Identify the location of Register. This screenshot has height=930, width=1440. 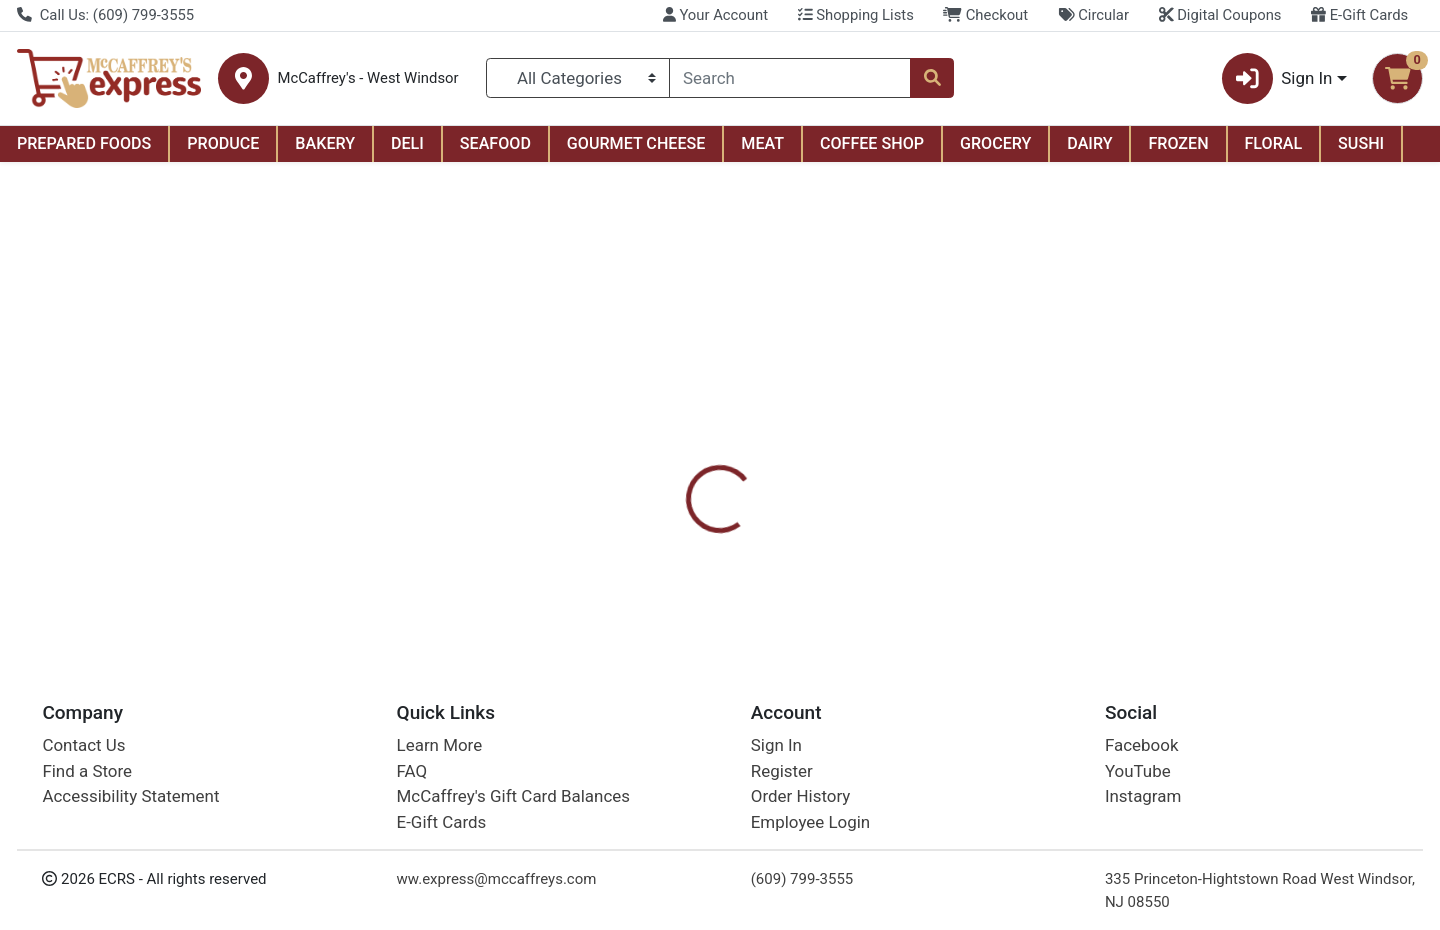
(782, 771).